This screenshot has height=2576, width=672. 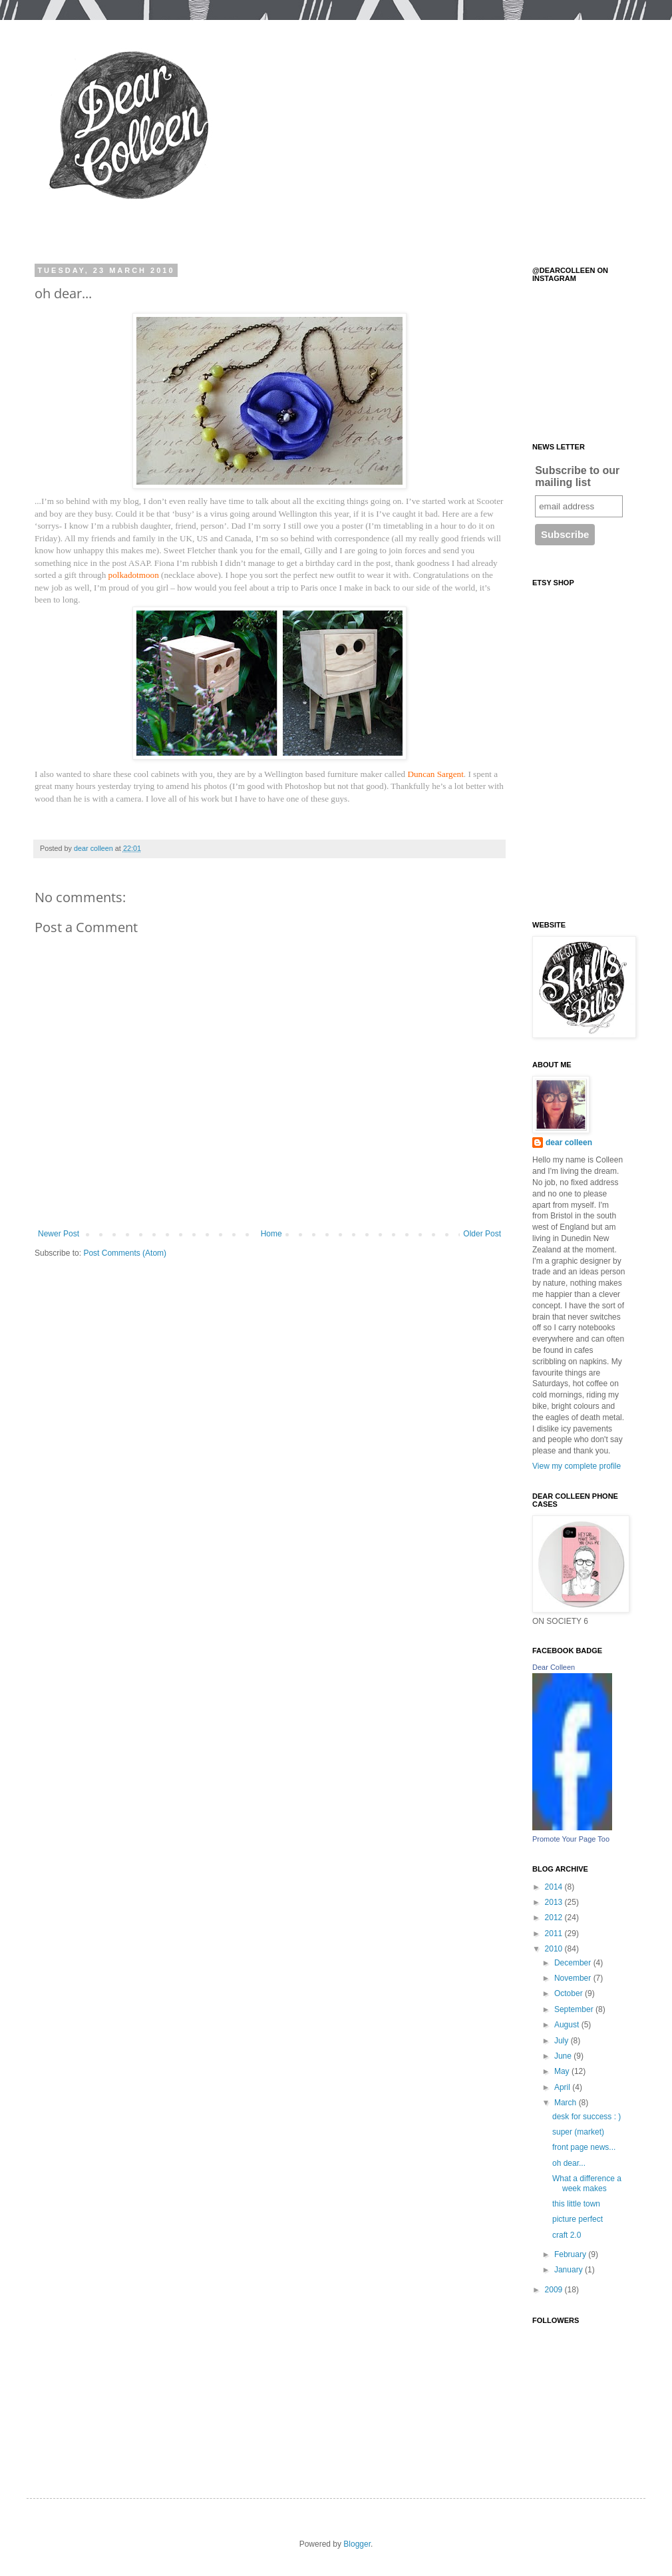 I want to click on Blogger, so click(x=357, y=2544).